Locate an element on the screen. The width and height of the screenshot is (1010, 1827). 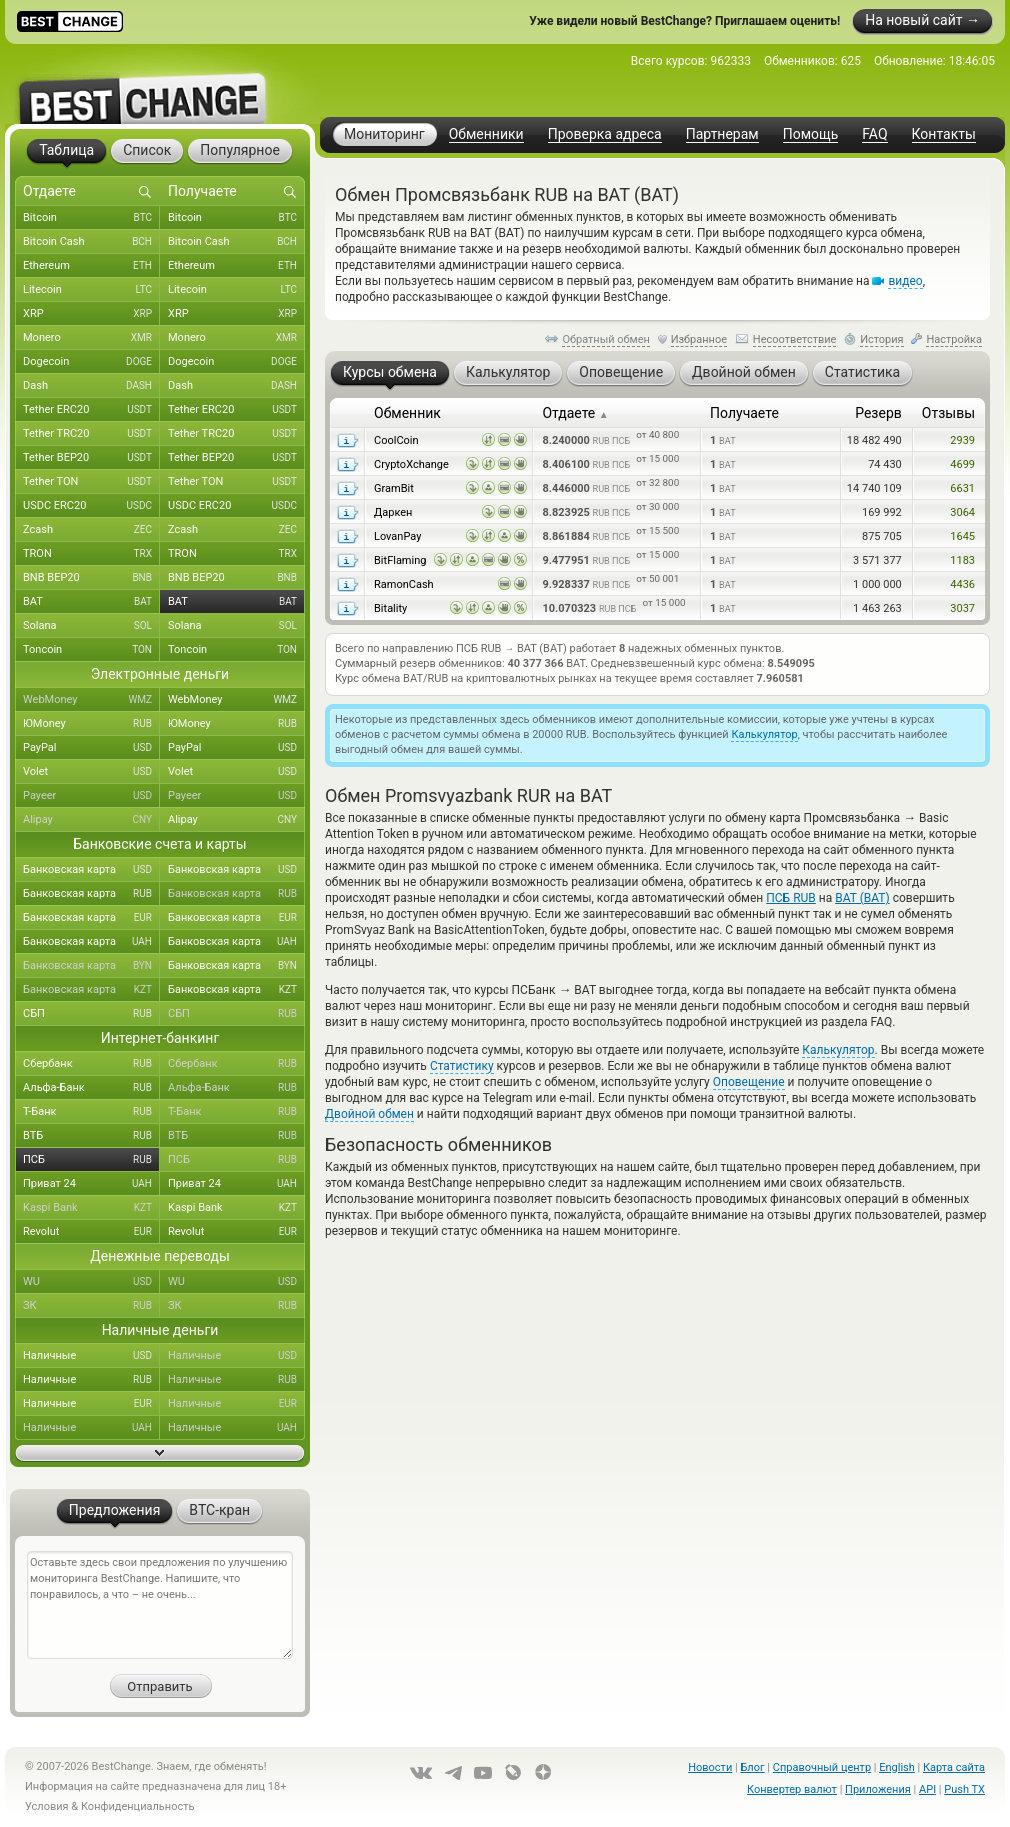
Alipay is located at coordinates (91, 820).